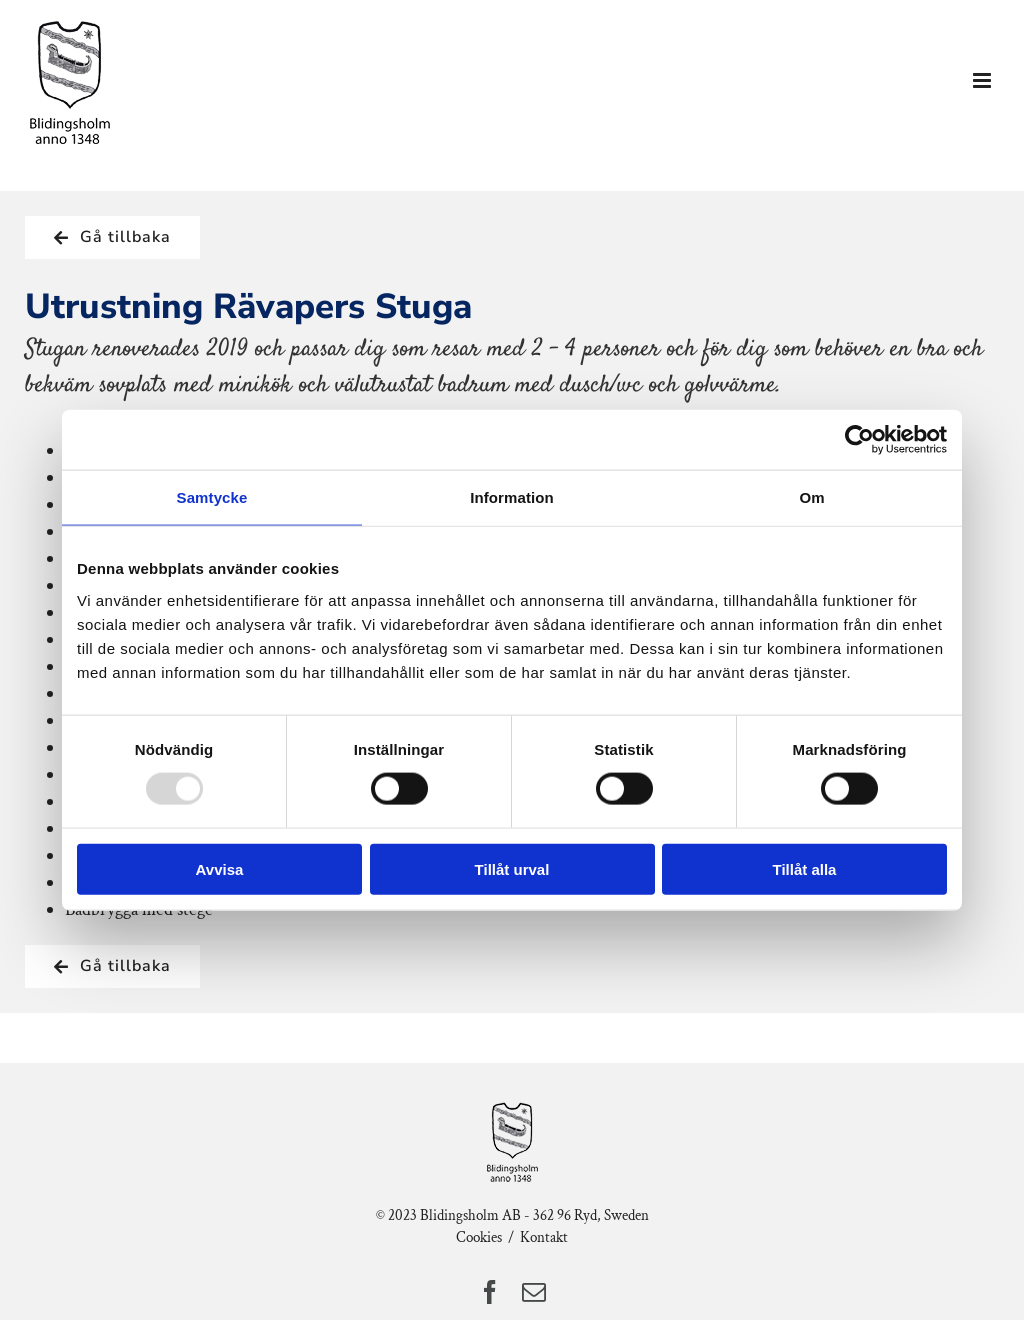 This screenshot has width=1024, height=1320. Describe the element at coordinates (859, 440) in the screenshot. I see `[Usercentrics Cookiebot - opens in a new window]` at that location.